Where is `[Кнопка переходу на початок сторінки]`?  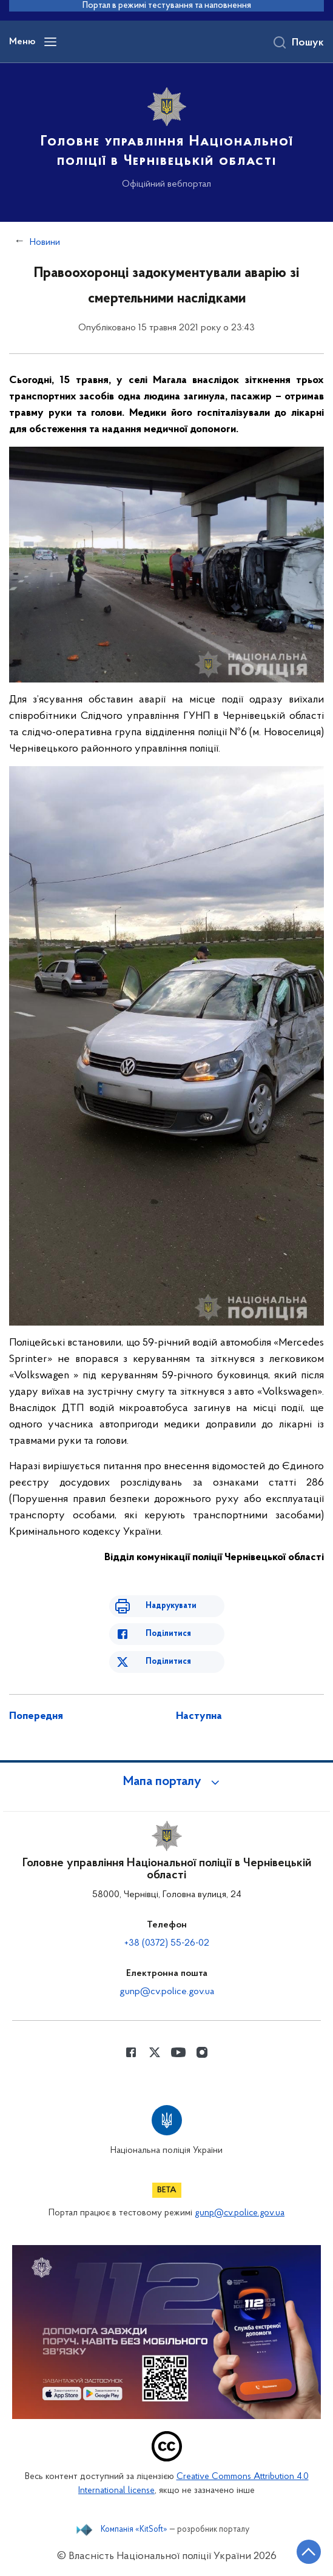
[Кнопка переходу на початок сторінки] is located at coordinates (309, 2552).